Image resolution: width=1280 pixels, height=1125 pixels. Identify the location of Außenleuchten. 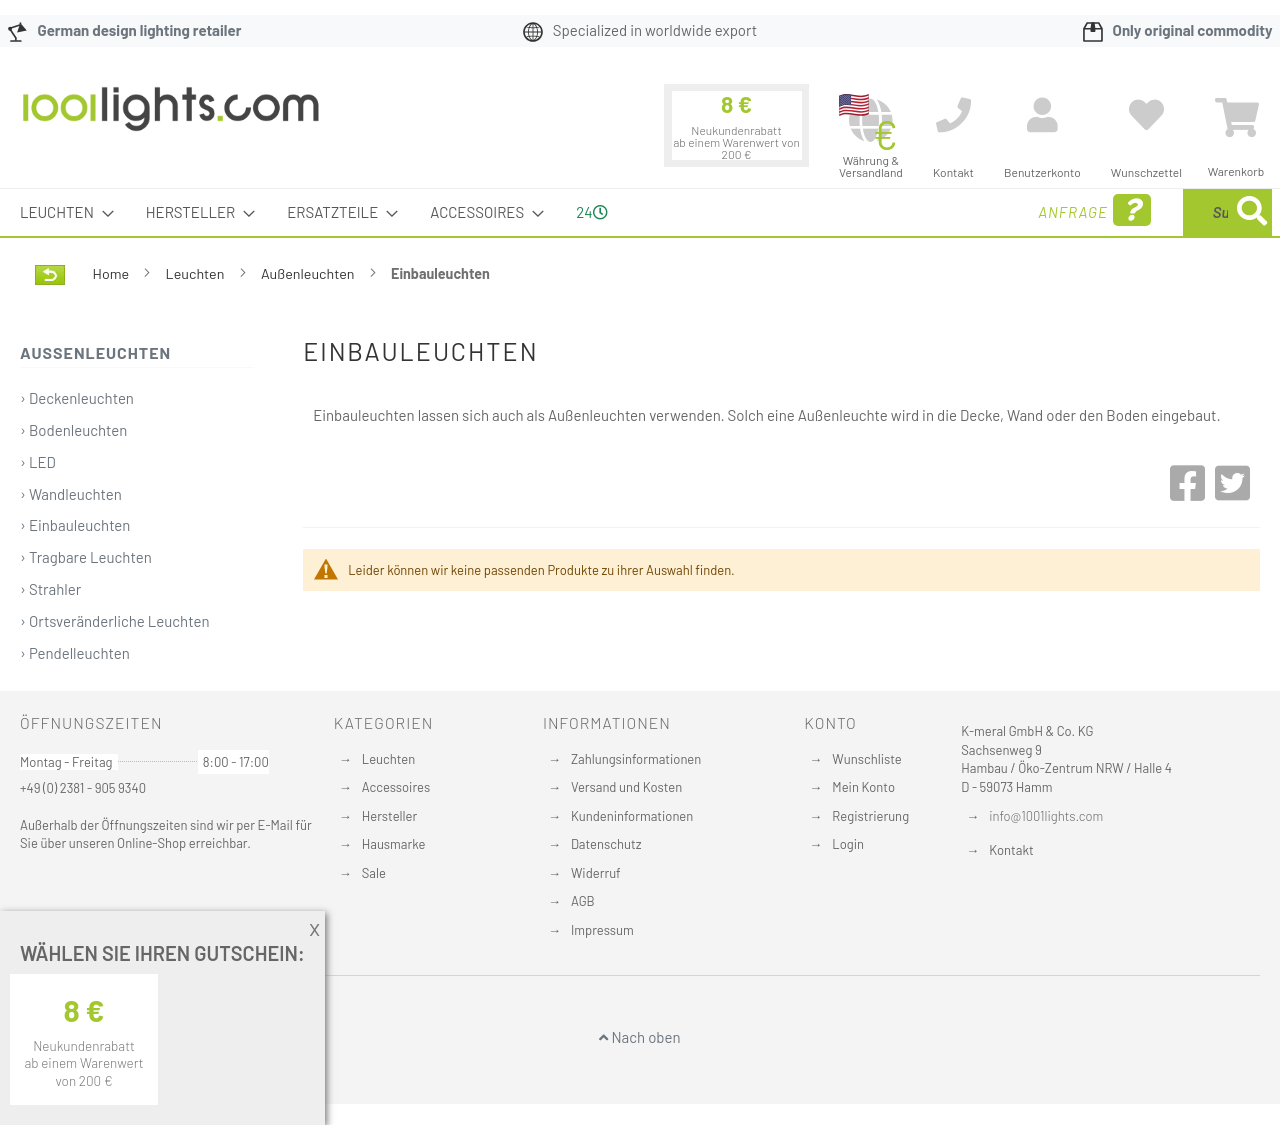
(309, 273).